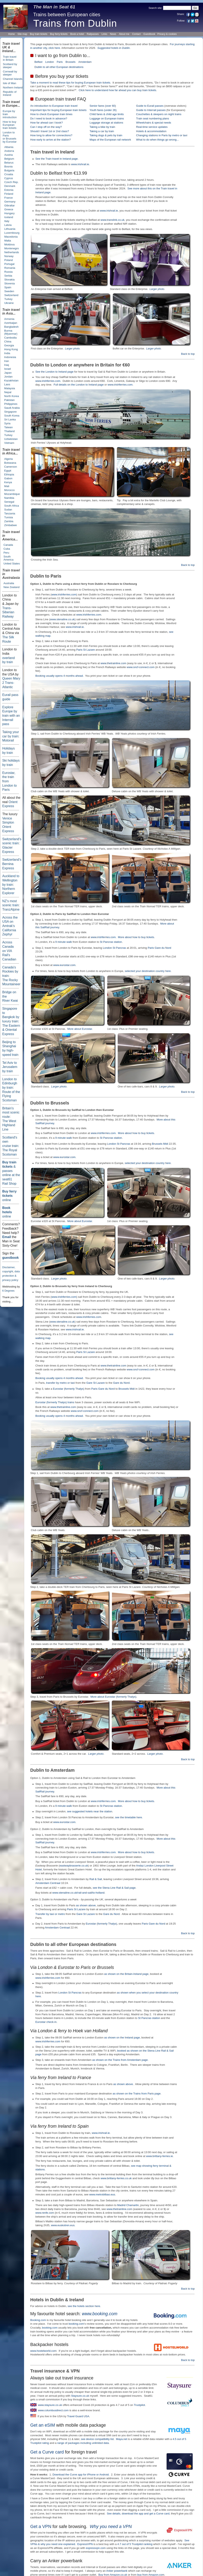 Image resolution: width=203 pixels, height=2576 pixels. I want to click on More about Eurostar, so click(79, 1028).